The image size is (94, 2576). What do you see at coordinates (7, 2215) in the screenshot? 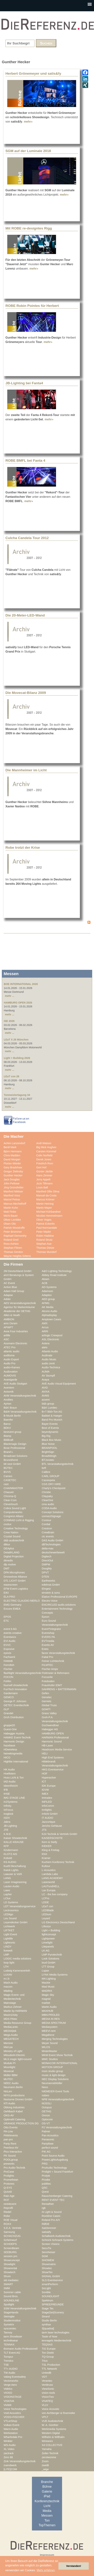
I see `Robe` at bounding box center [7, 2215].